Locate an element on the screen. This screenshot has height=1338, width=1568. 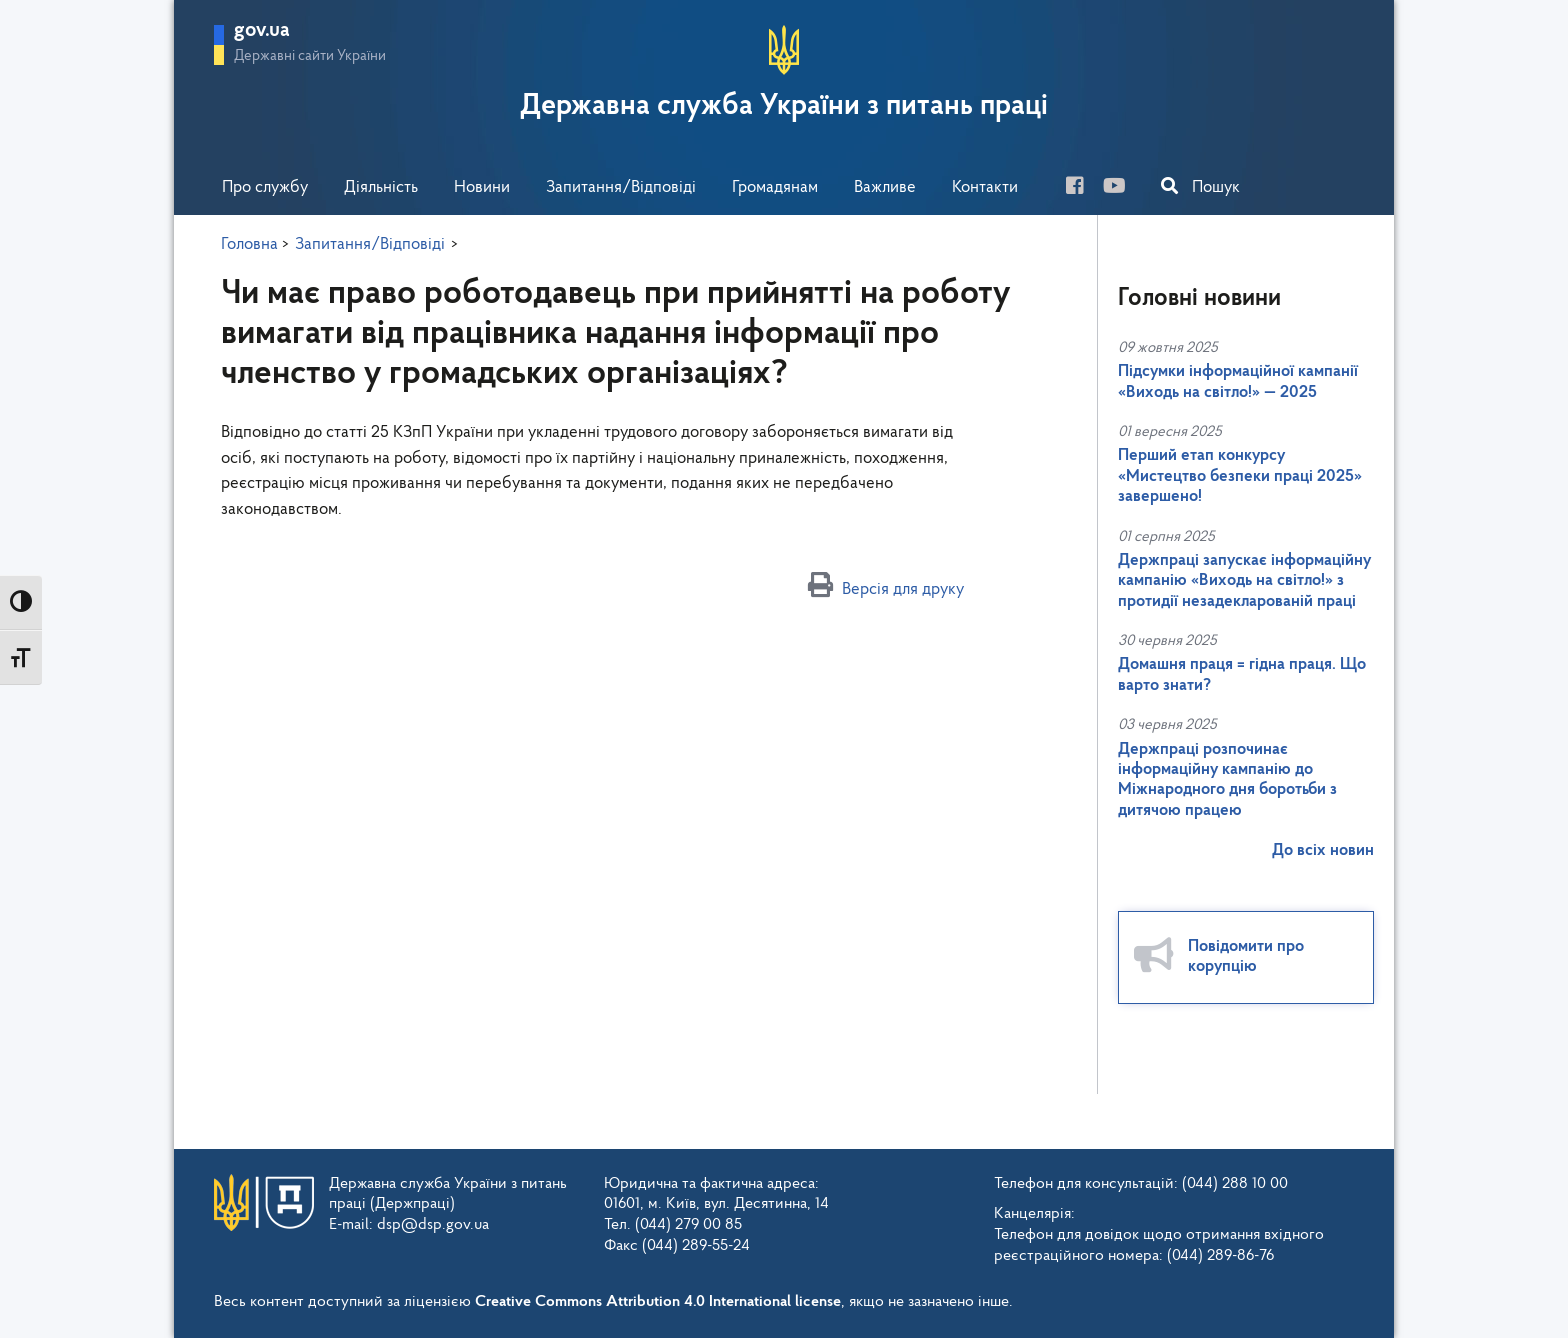
Домашня праця = гідна праця. Що варто знати? is located at coordinates (1242, 674).